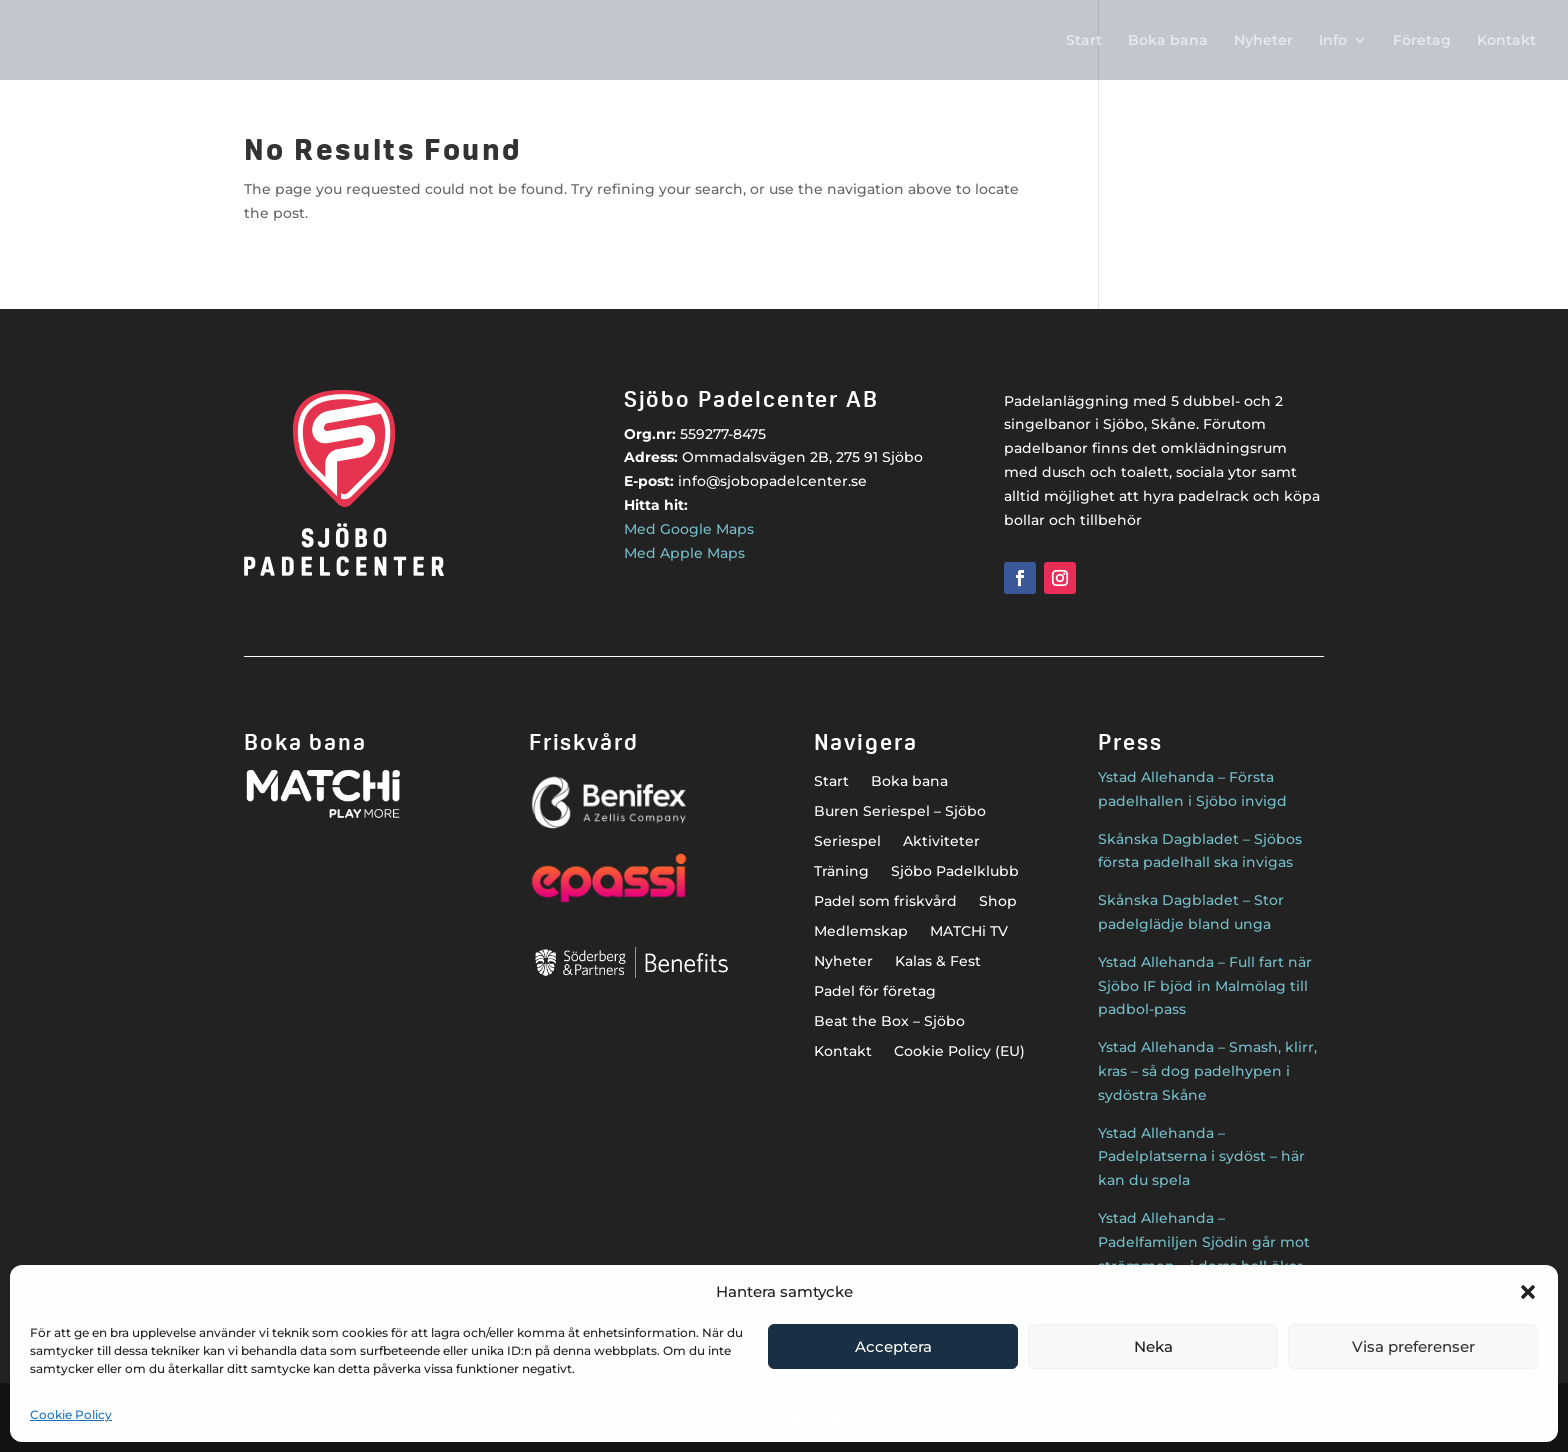 This screenshot has height=1452, width=1568. Describe the element at coordinates (941, 842) in the screenshot. I see `Aktiviteter` at that location.